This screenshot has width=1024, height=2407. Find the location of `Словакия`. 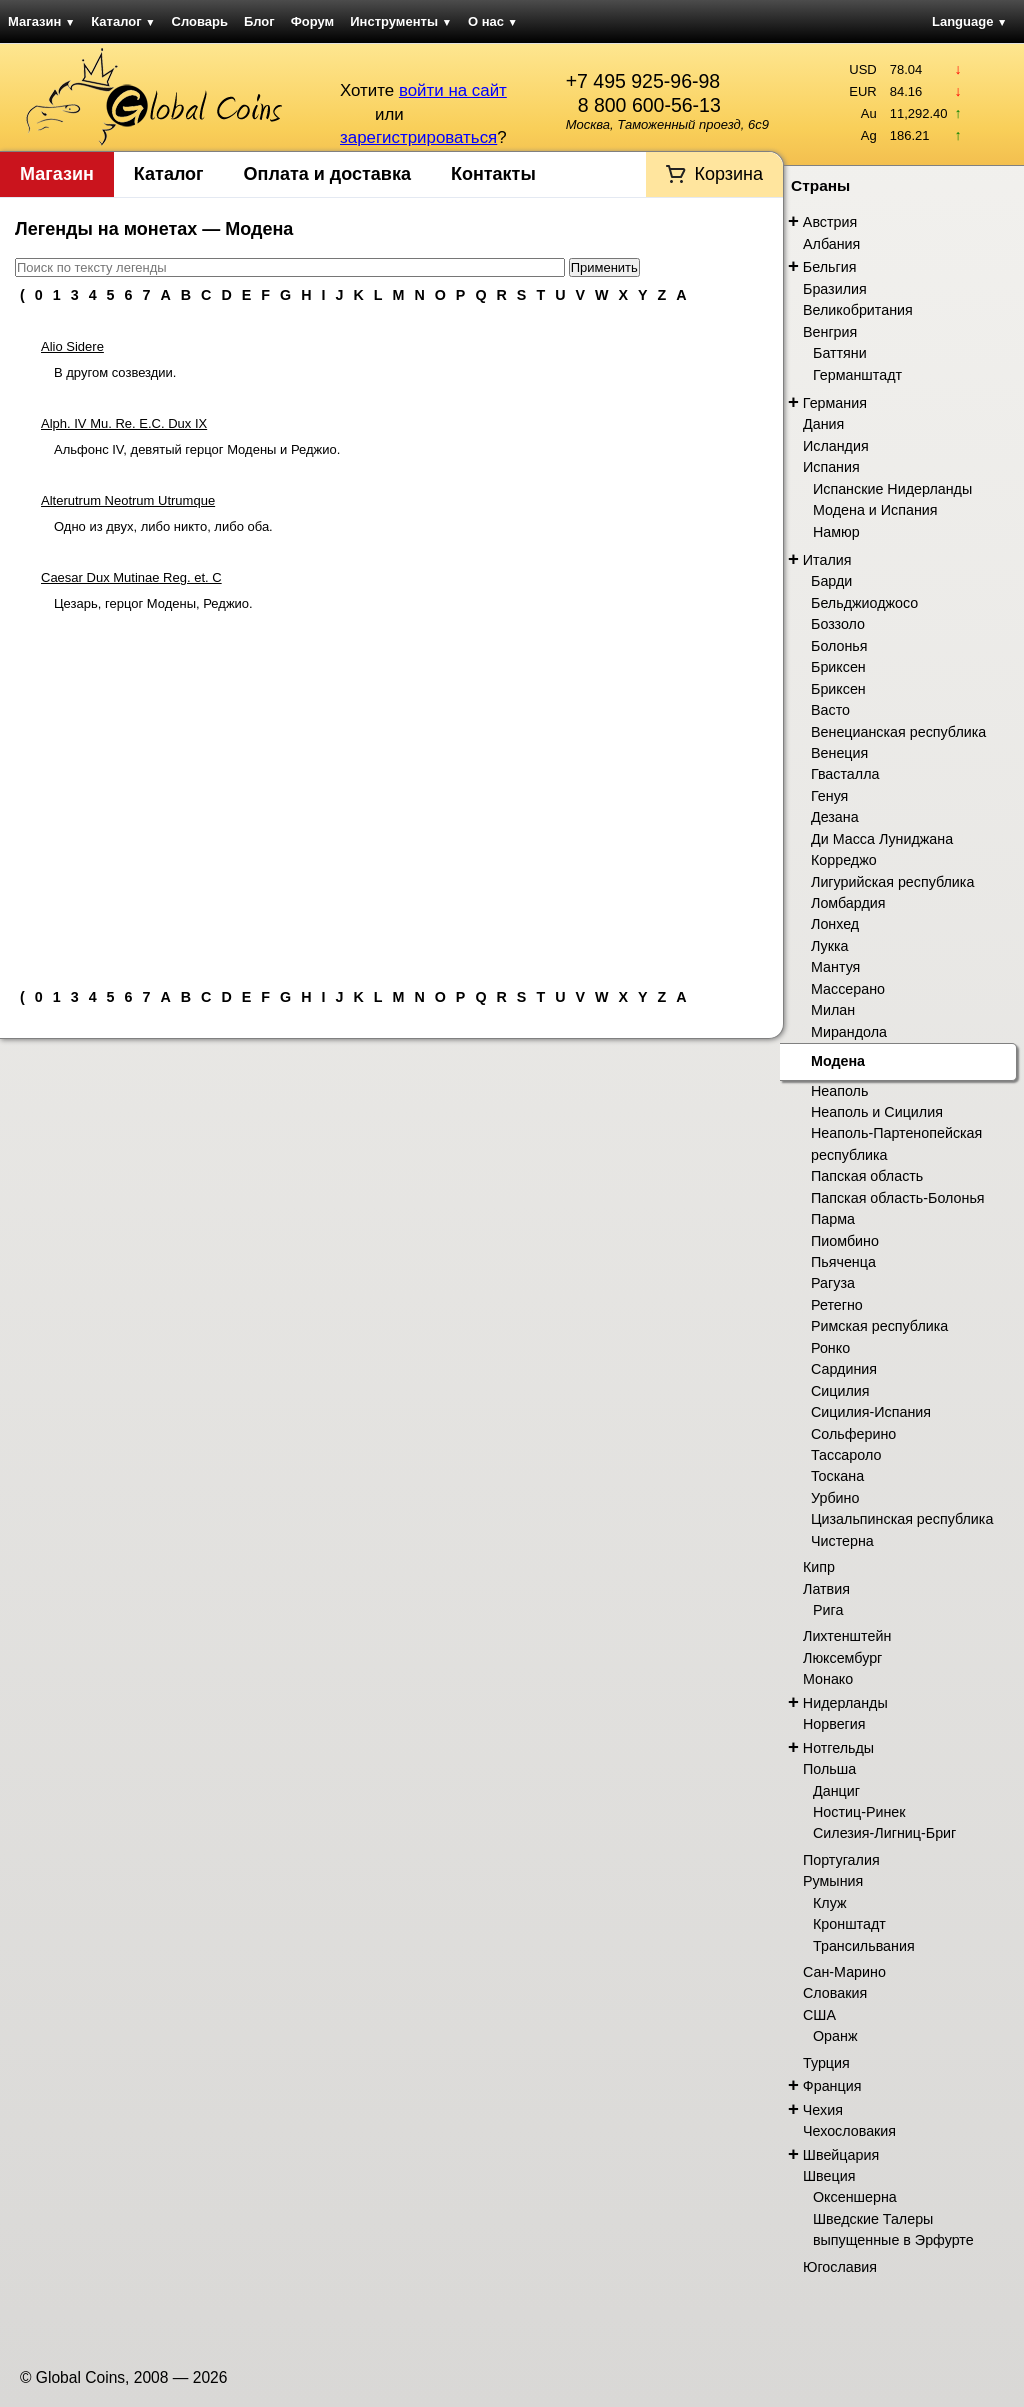

Словакия is located at coordinates (835, 1993).